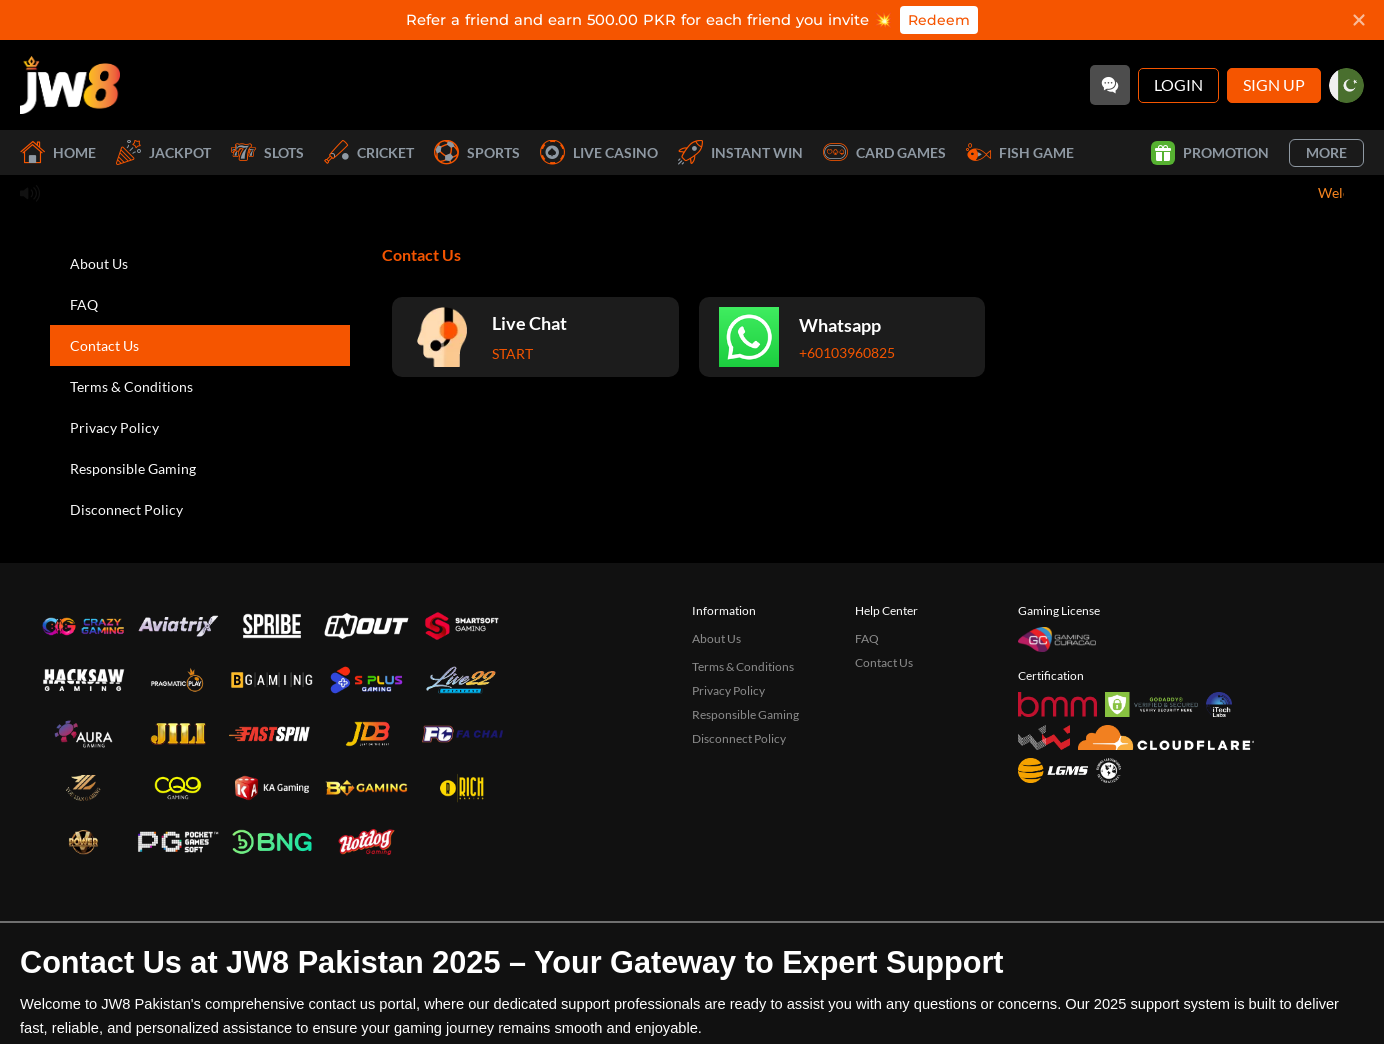 The height and width of the screenshot is (1044, 1384). I want to click on Start, so click(512, 353).